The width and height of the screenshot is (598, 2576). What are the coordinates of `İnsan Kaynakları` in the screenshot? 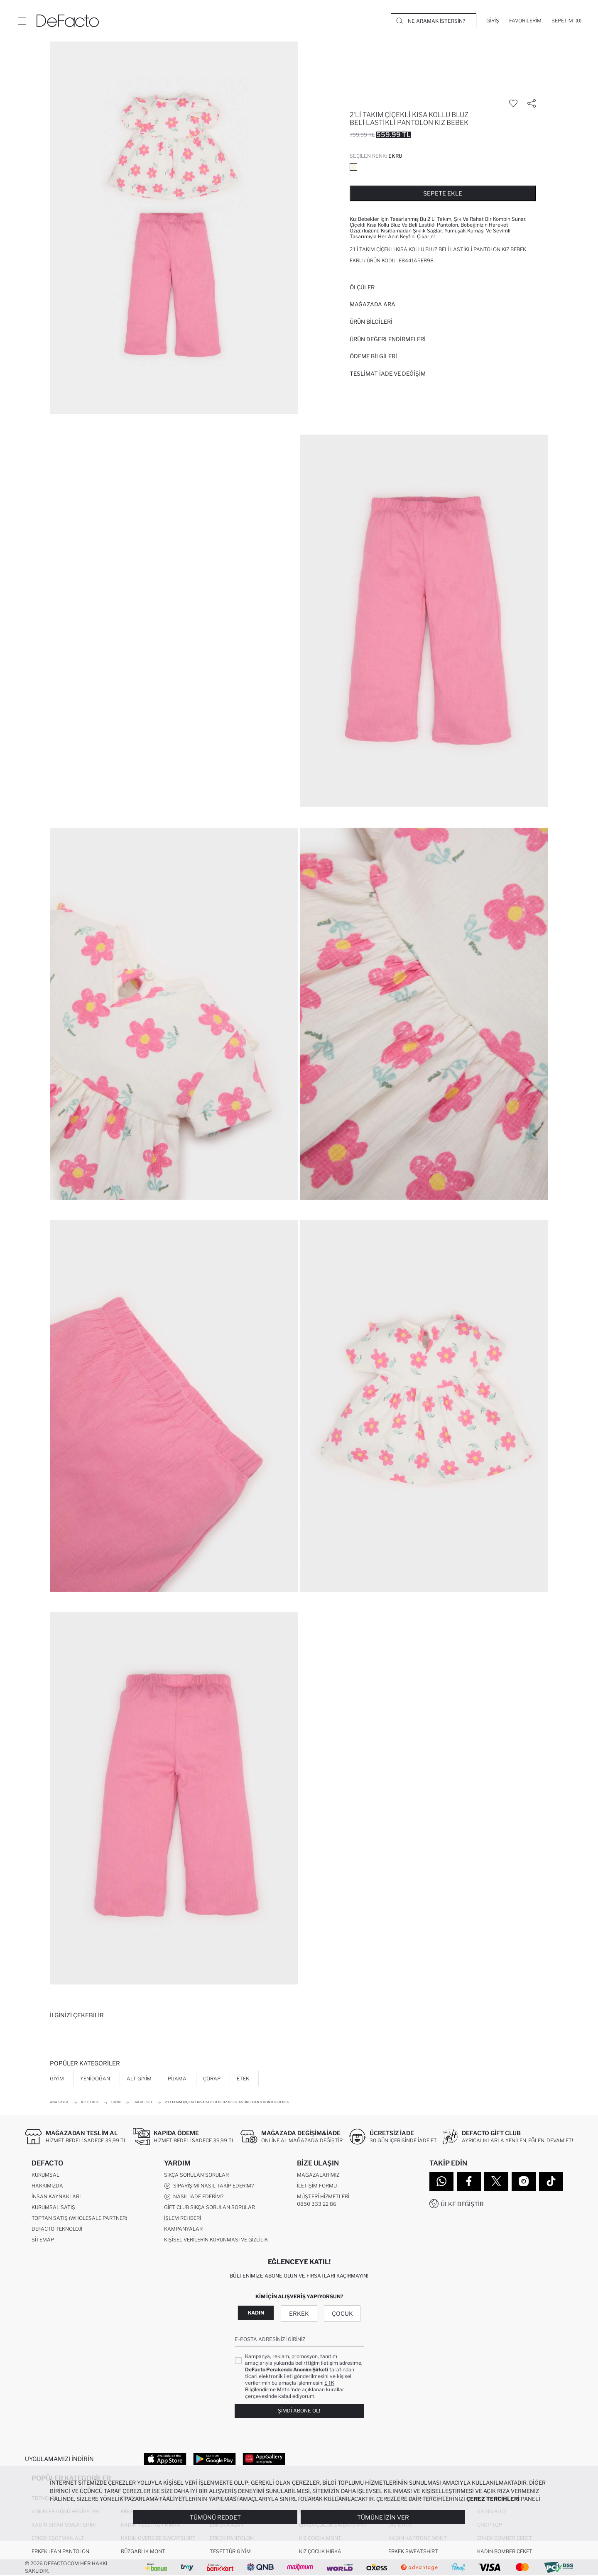 It's located at (56, 2197).